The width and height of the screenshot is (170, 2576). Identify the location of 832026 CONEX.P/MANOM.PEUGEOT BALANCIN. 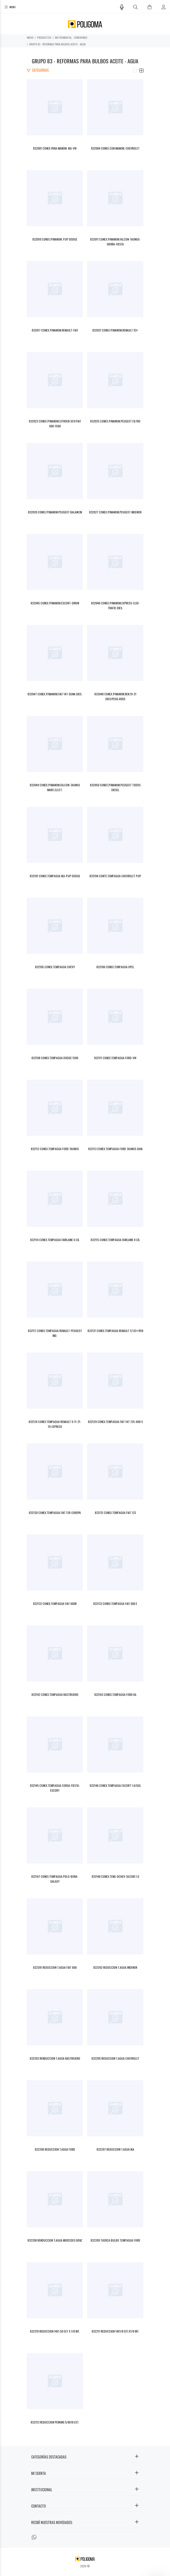
(55, 512).